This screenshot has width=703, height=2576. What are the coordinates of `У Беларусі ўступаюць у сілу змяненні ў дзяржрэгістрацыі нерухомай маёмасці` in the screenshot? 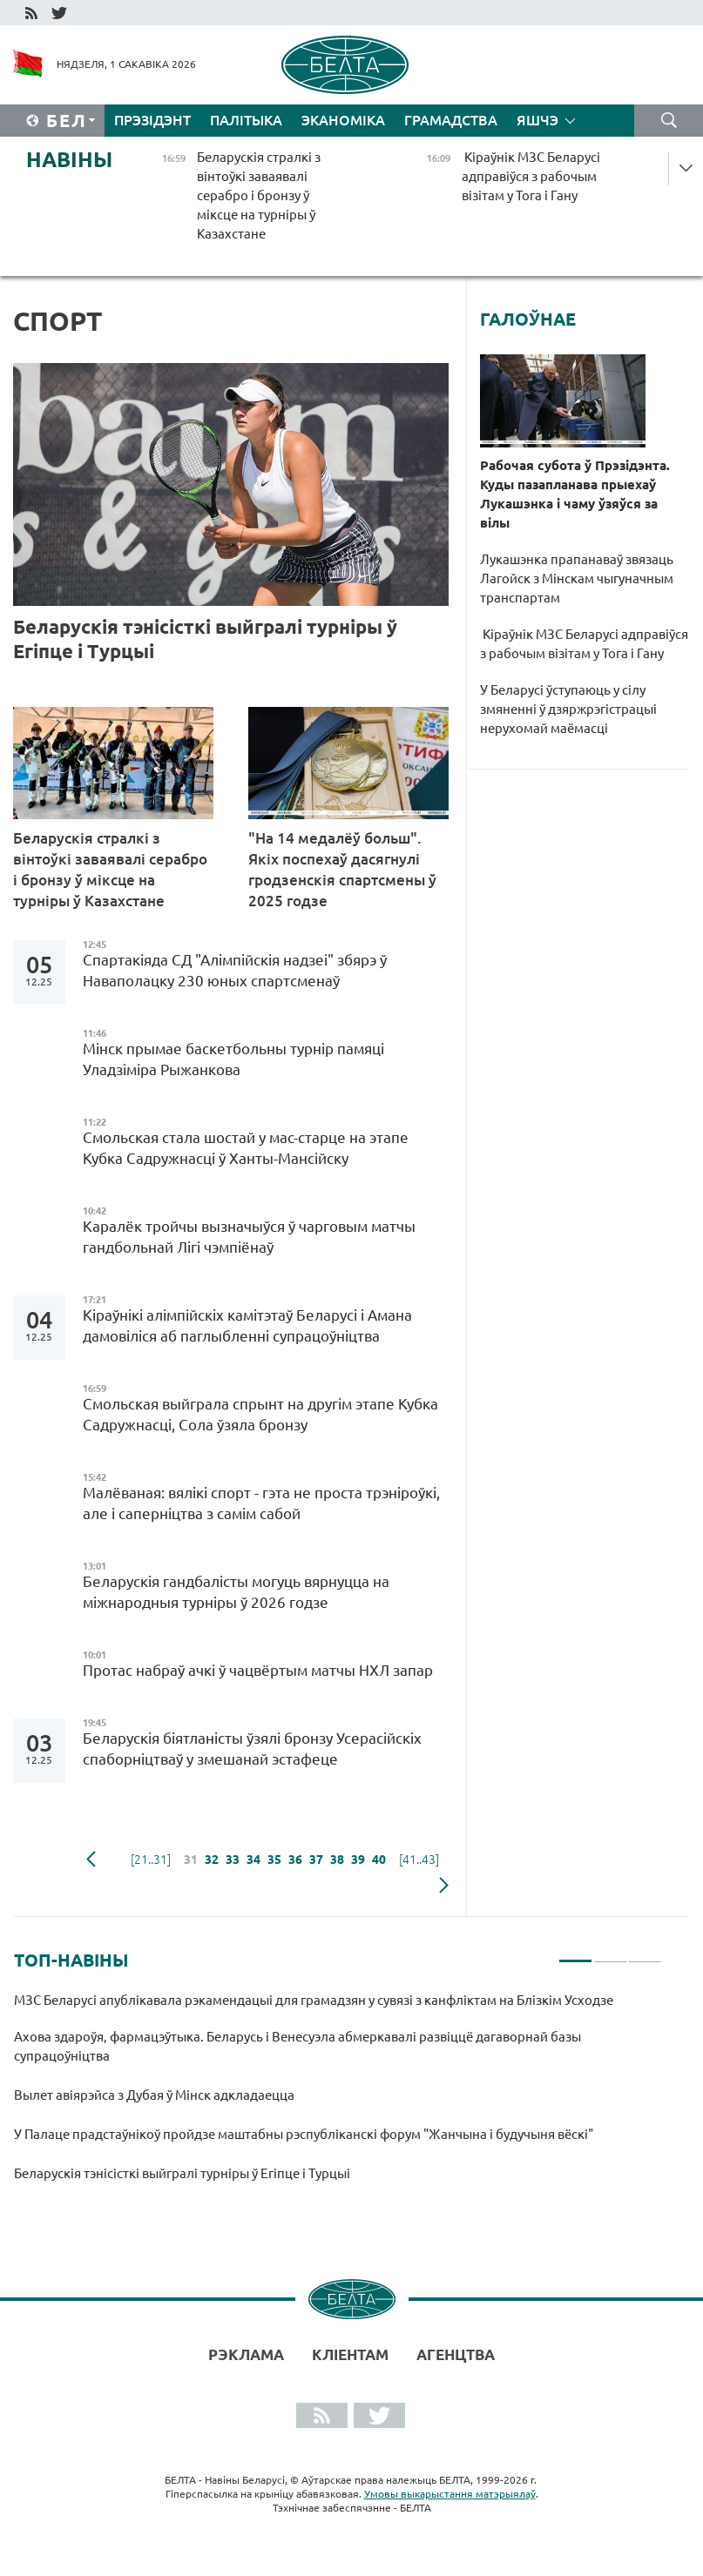 It's located at (568, 709).